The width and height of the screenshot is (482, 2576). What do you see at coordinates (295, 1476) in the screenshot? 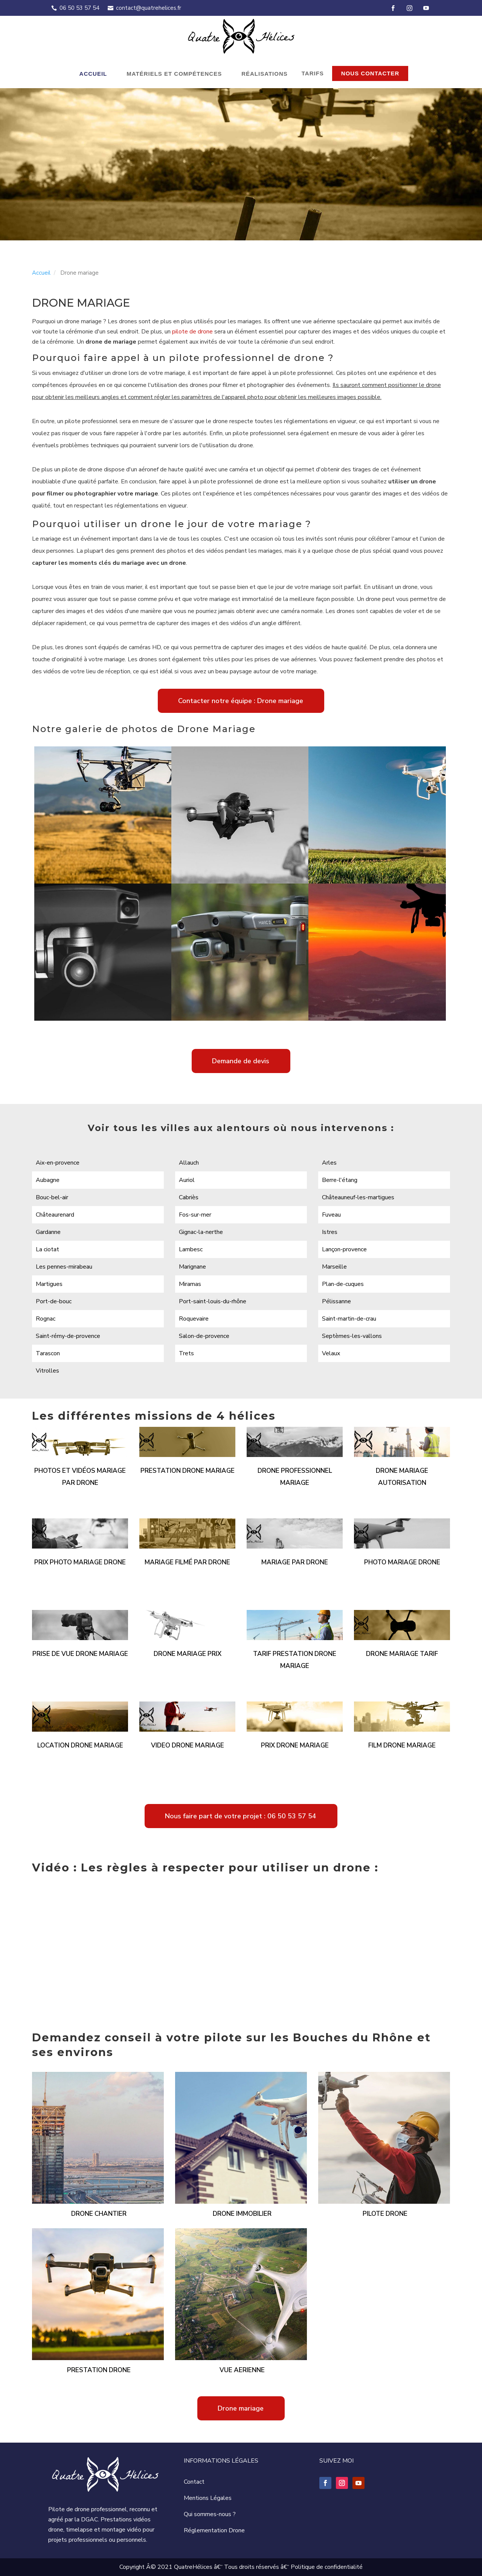
I see `Drone professionnel mariage` at bounding box center [295, 1476].